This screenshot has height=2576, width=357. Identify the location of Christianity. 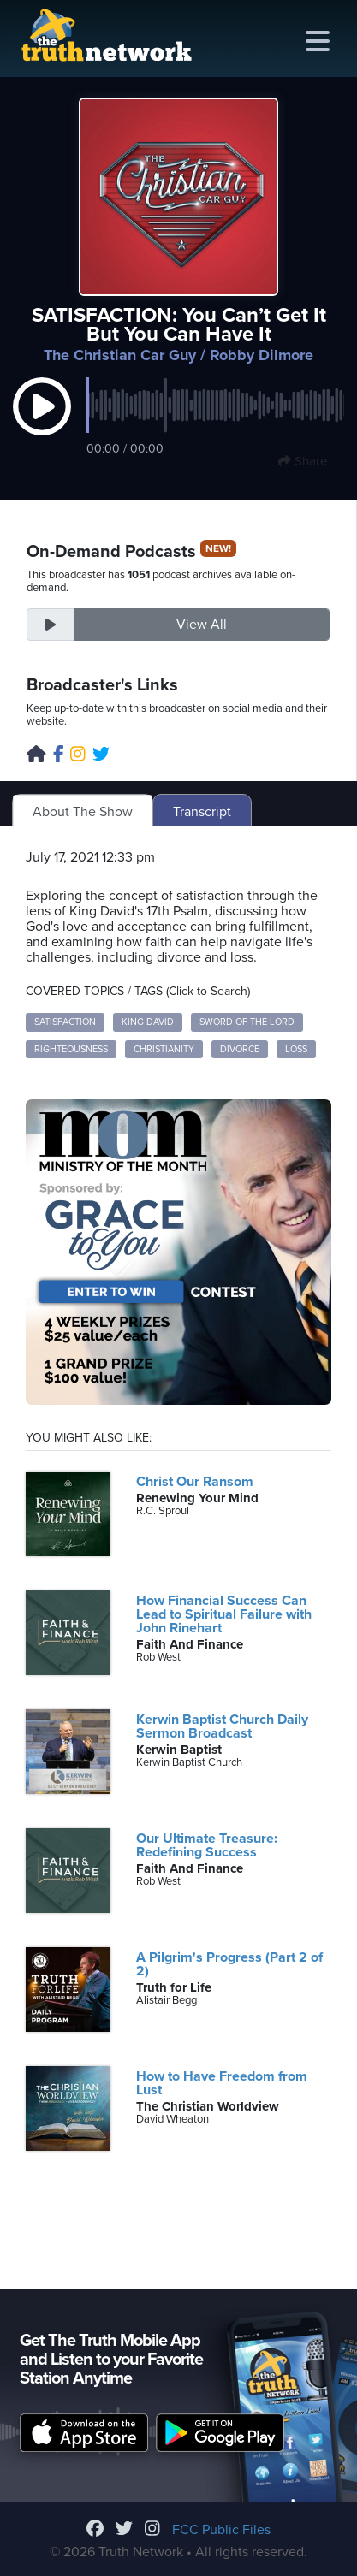
(164, 1049).